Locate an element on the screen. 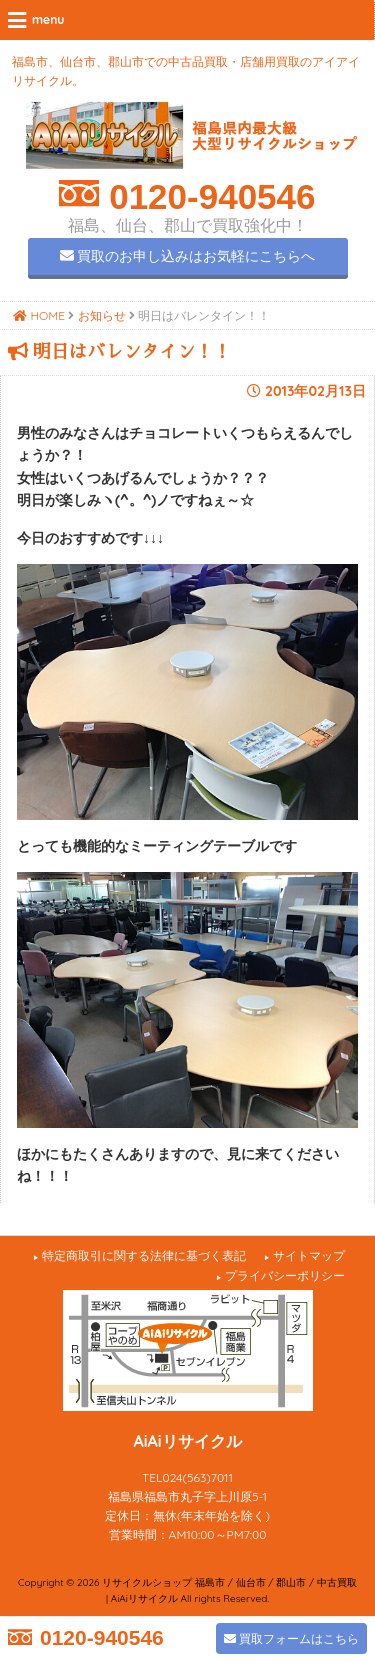 The height and width of the screenshot is (1663, 375). サイトマップ is located at coordinates (309, 1255).